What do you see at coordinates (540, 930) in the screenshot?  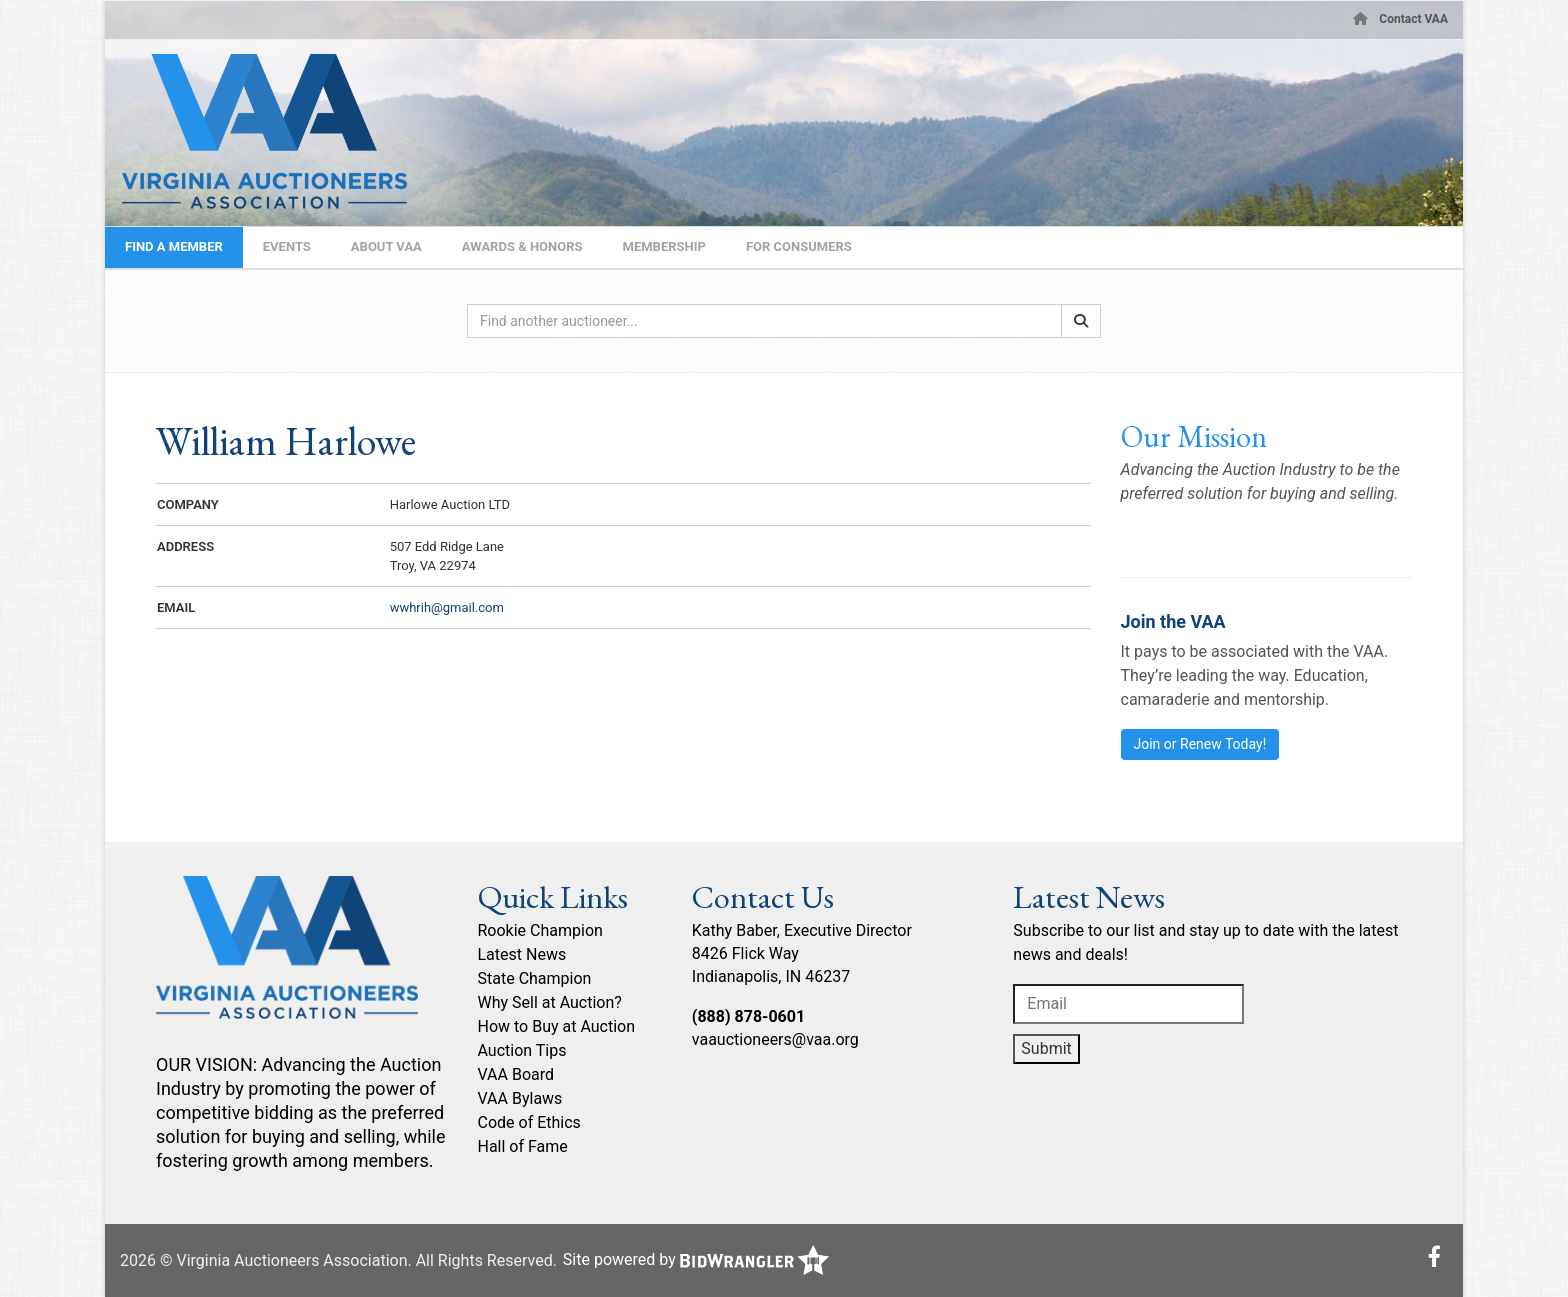 I see `Rookie Champion` at bounding box center [540, 930].